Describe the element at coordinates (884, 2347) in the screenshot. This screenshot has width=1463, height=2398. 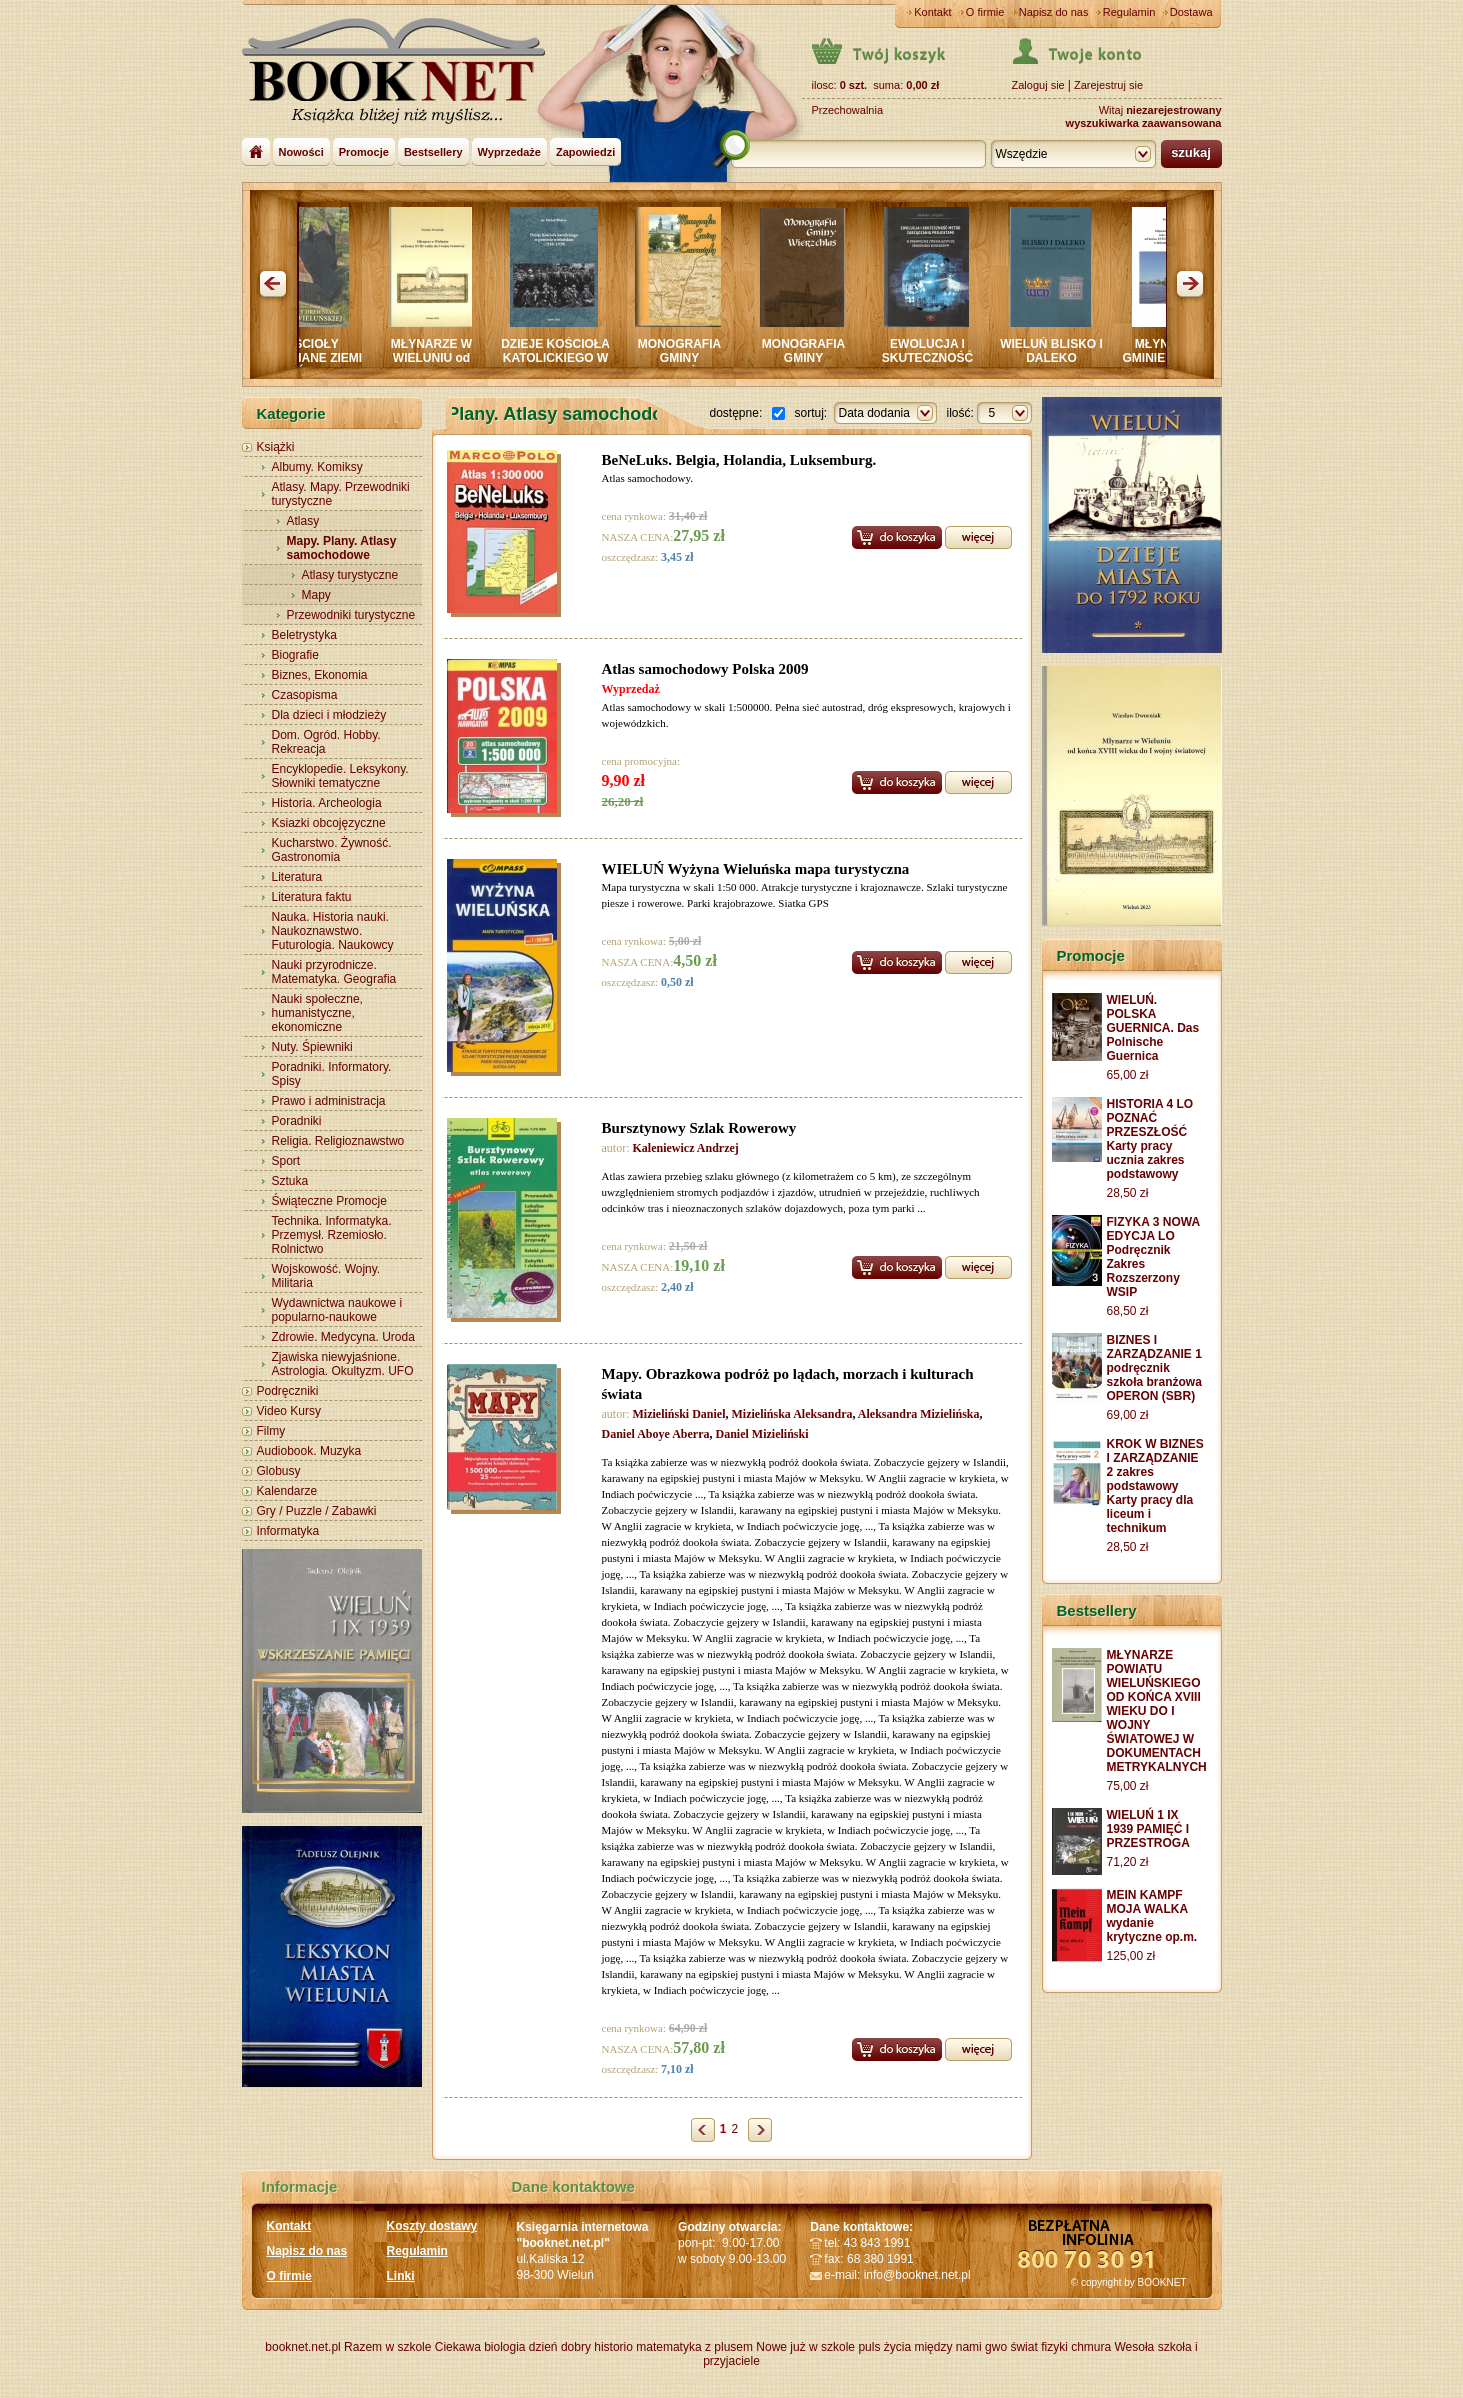
I see `puls życia` at that location.